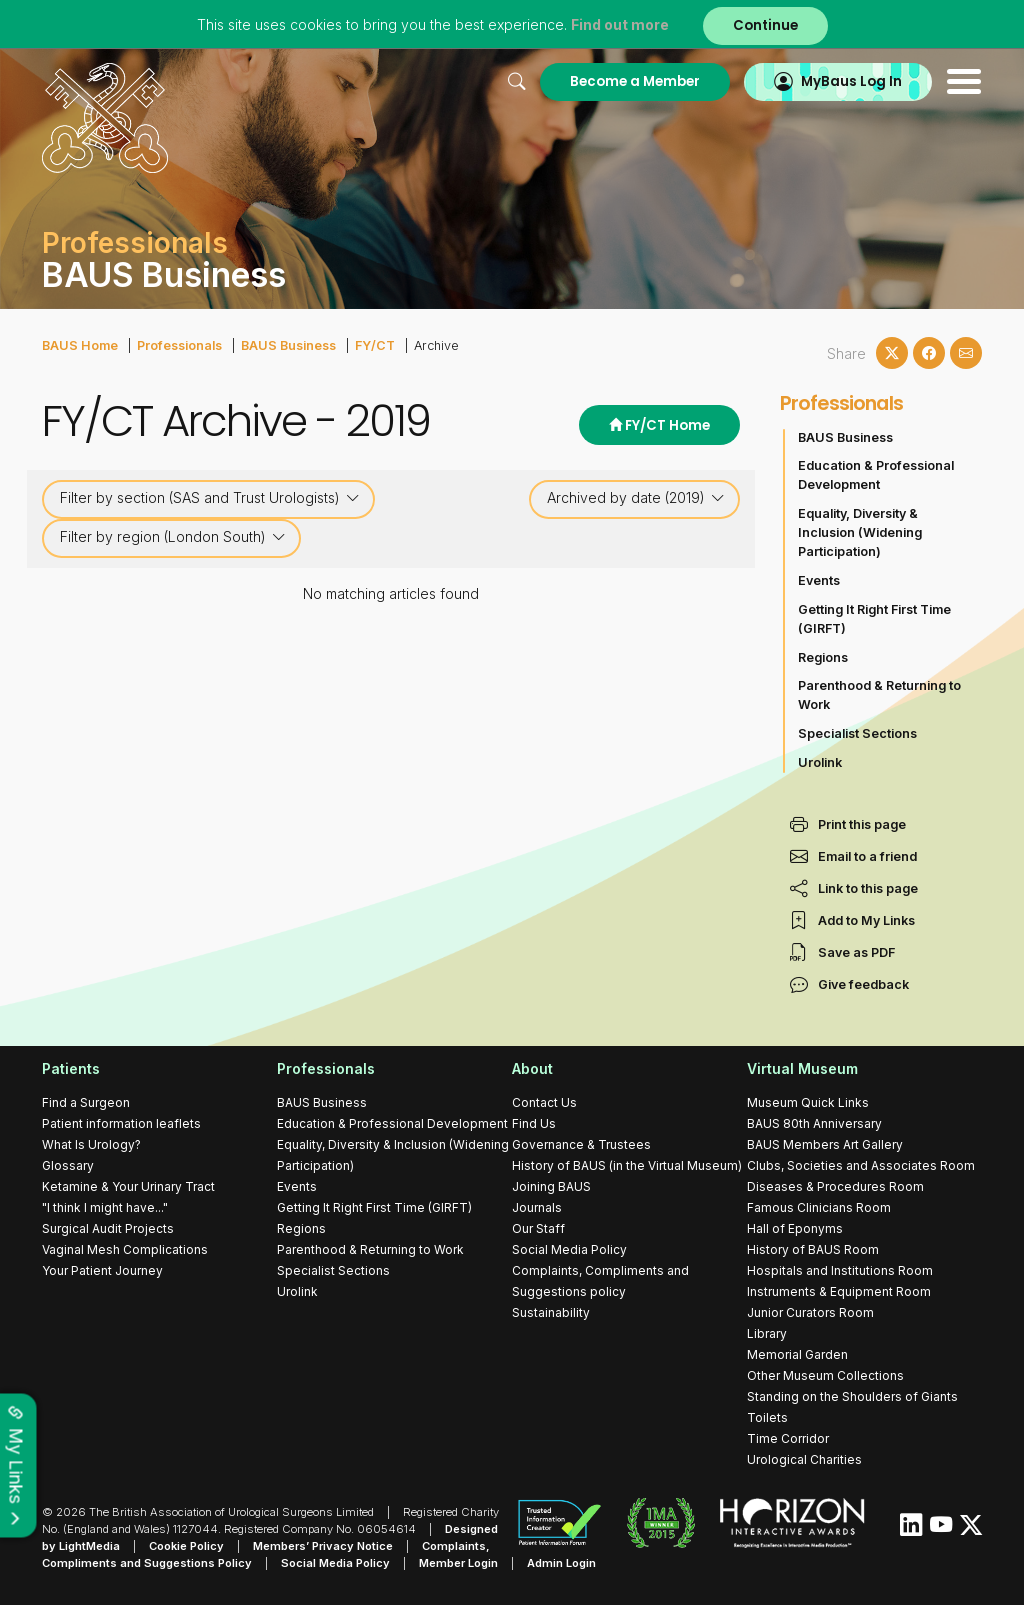 Image resolution: width=1024 pixels, height=1605 pixels. I want to click on Archived by date (2019), so click(636, 498).